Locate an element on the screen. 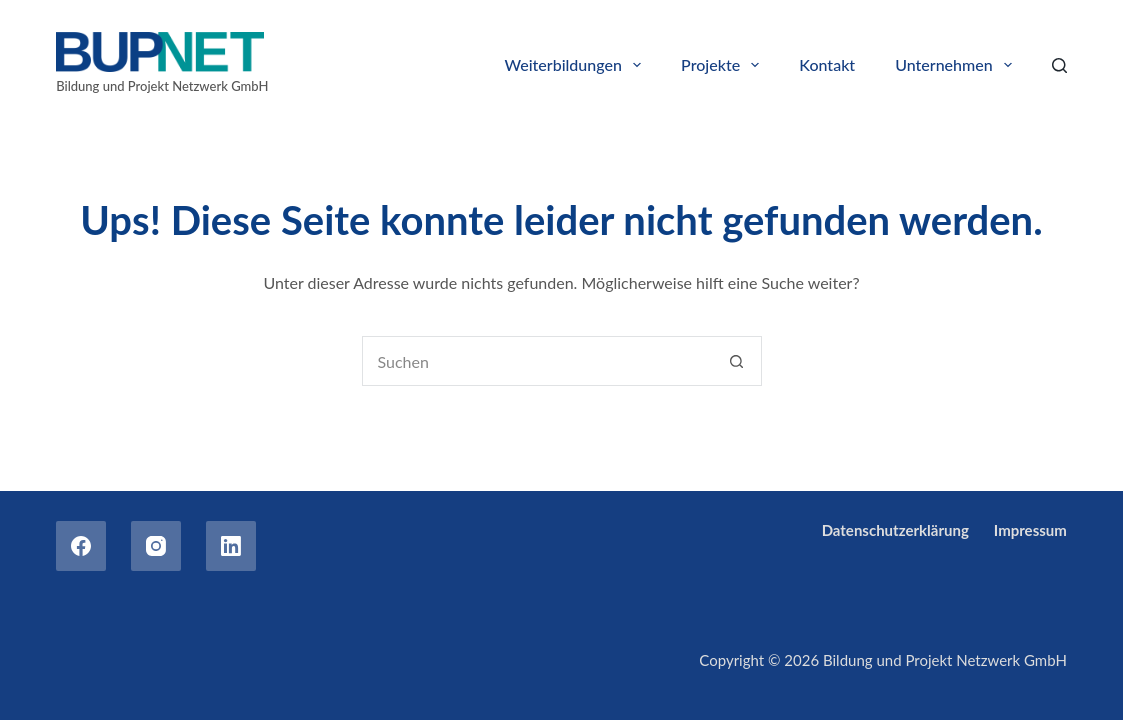 The image size is (1123, 720). [Facebook] is located at coordinates (81, 546).